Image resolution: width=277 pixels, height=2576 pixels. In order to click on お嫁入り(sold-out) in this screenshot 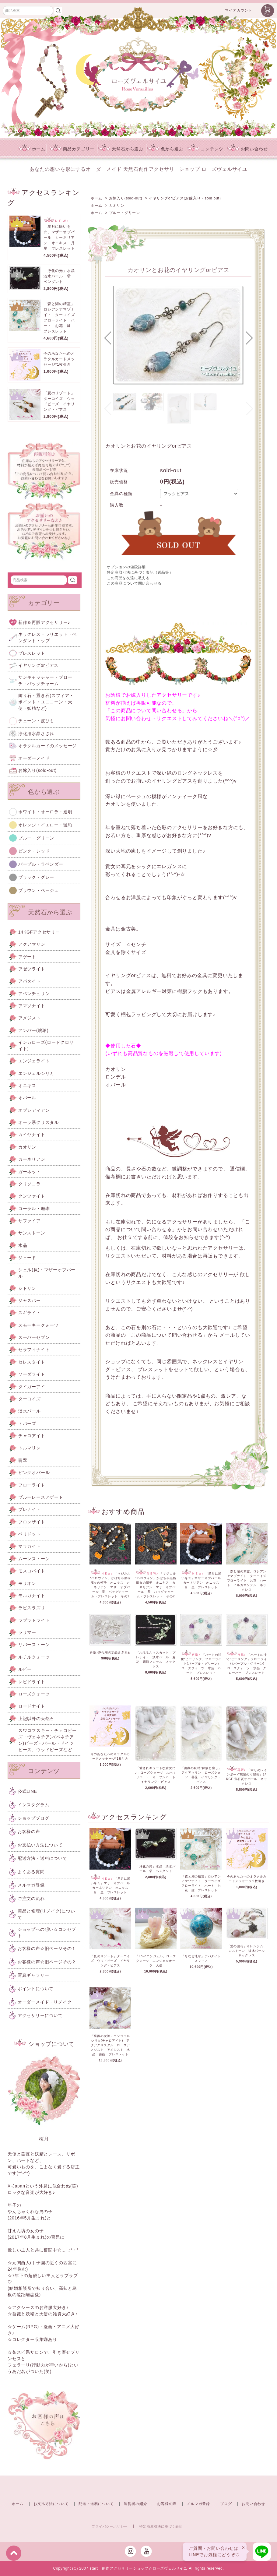, I will do `click(125, 198)`.